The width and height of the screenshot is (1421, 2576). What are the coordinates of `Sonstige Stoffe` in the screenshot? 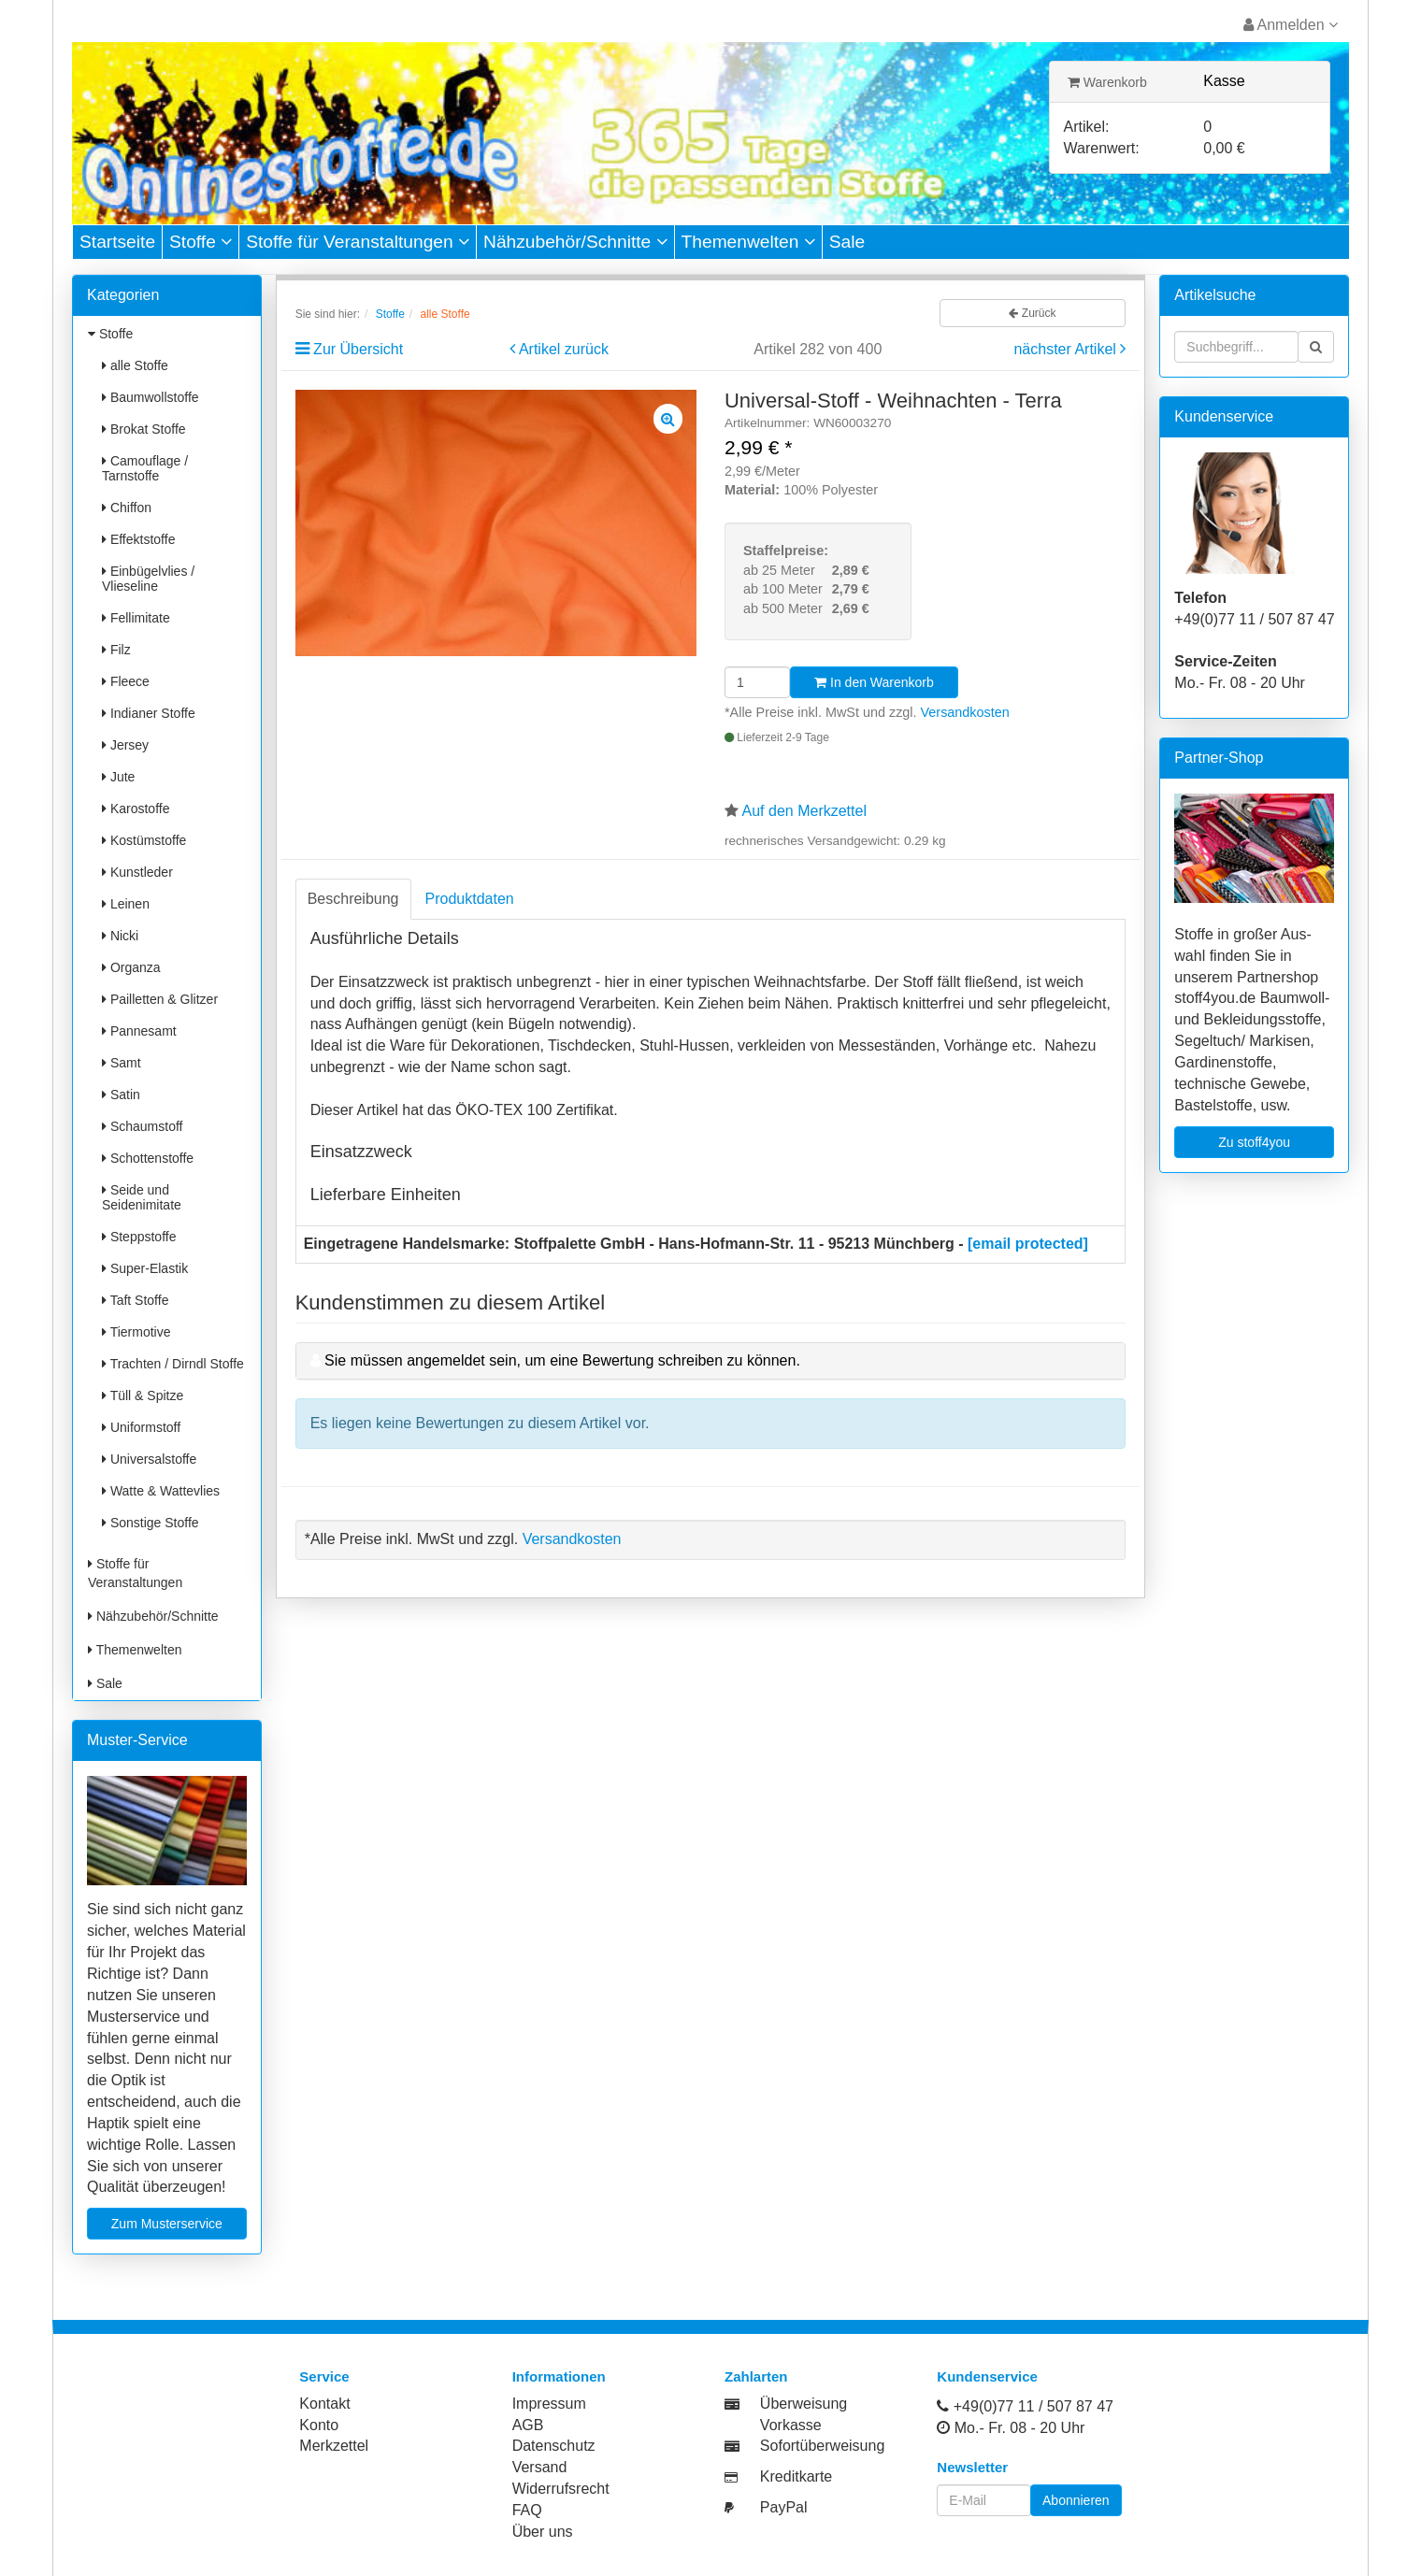 It's located at (150, 1522).